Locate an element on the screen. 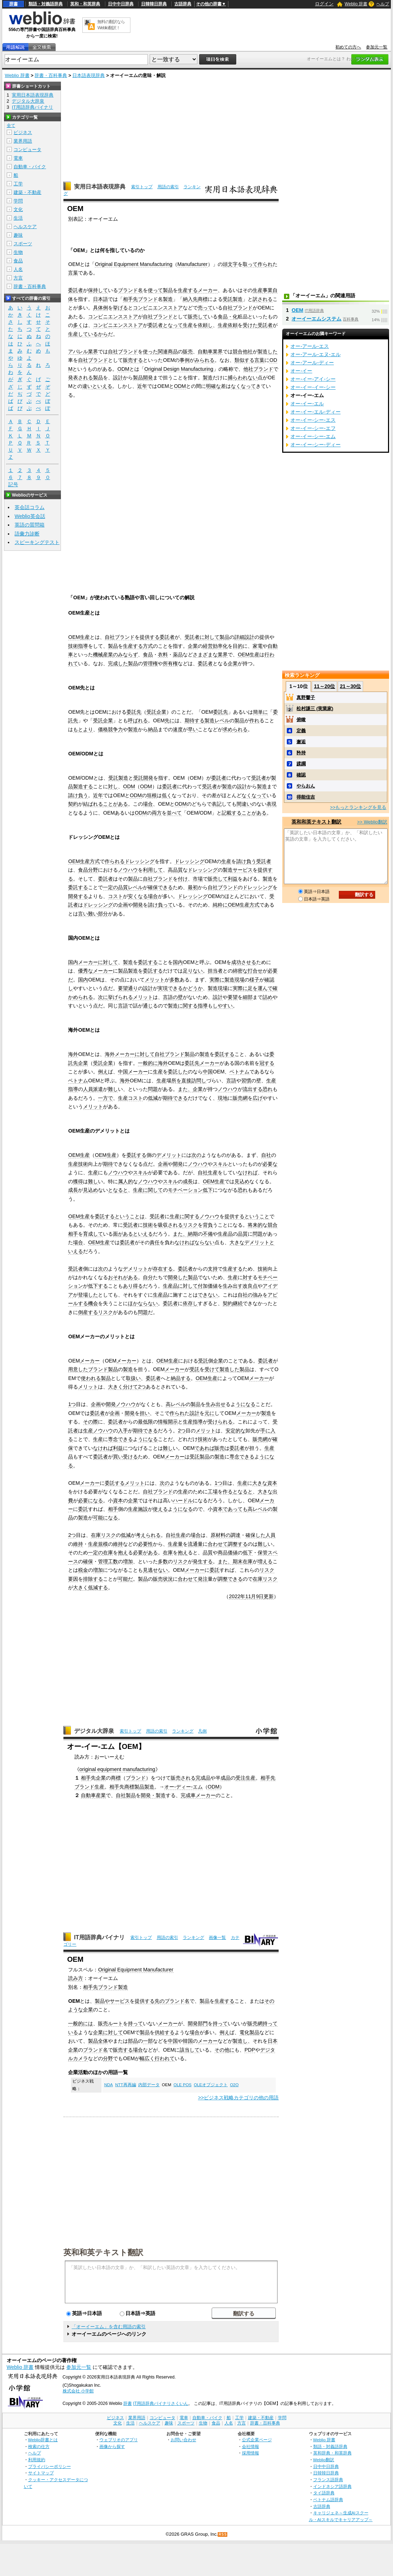 This screenshot has height=2576, width=393. 利用して is located at coordinates (153, 870).